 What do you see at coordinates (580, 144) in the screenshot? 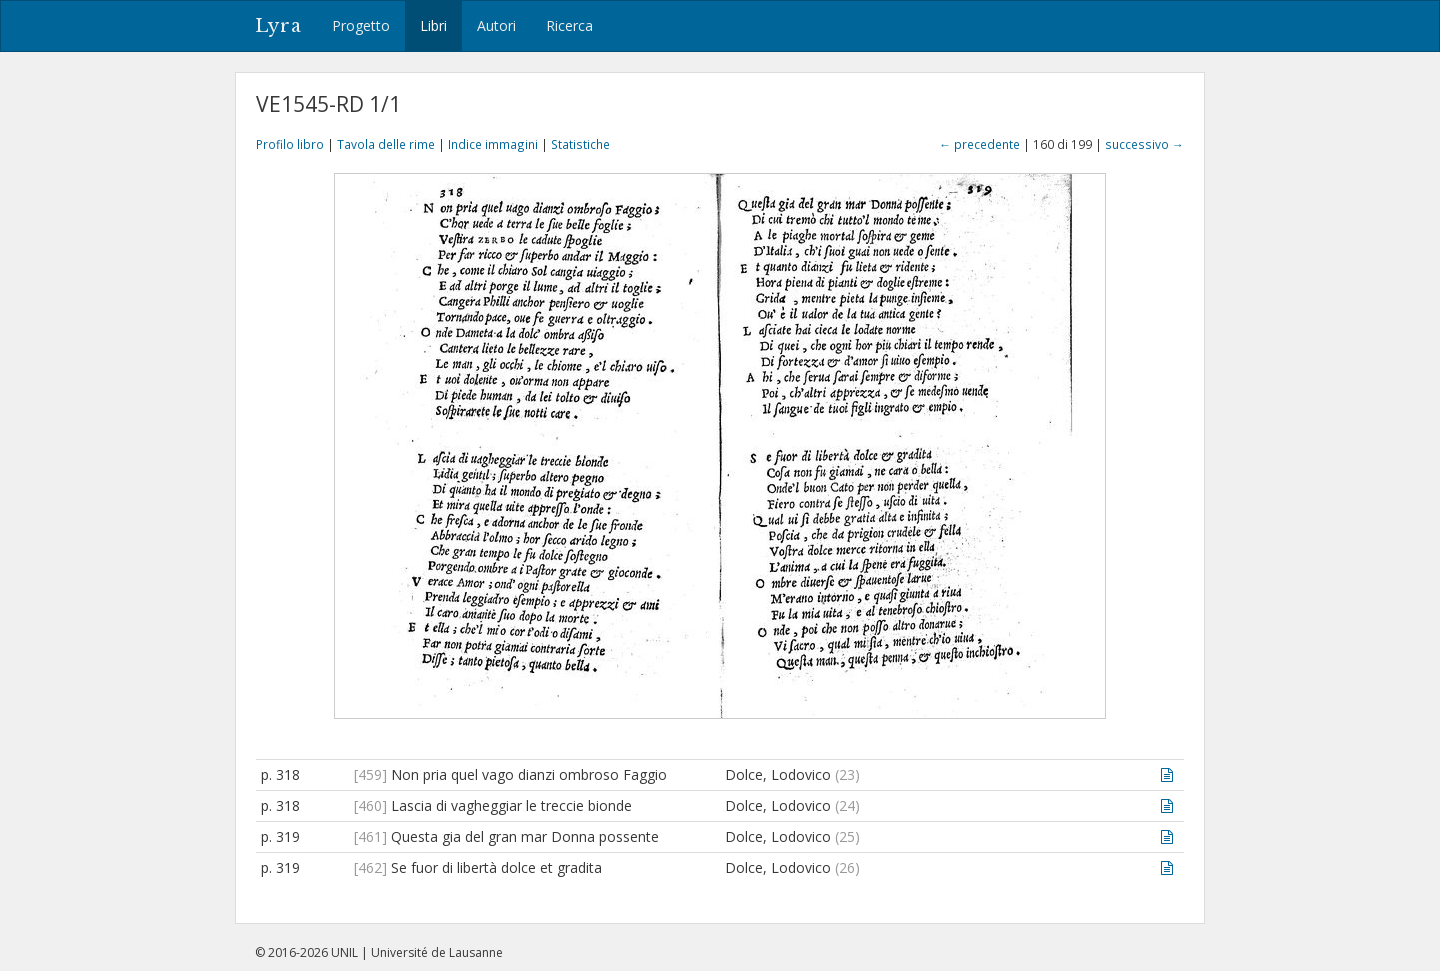
I see `Statistiche` at bounding box center [580, 144].